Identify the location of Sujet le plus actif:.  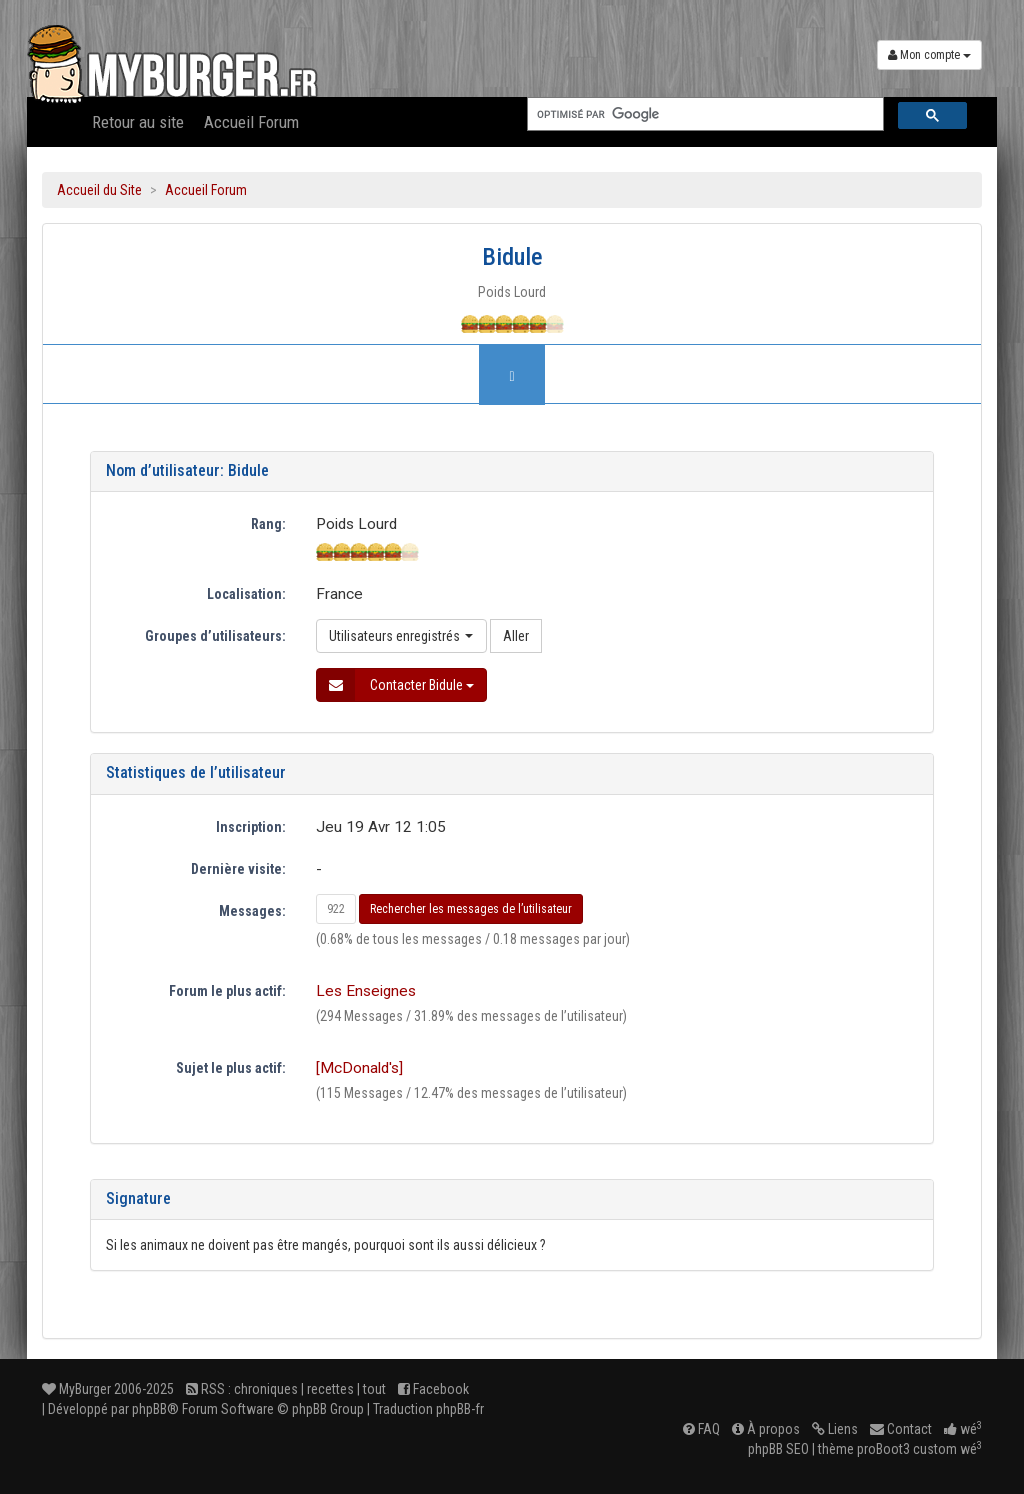
(231, 1068).